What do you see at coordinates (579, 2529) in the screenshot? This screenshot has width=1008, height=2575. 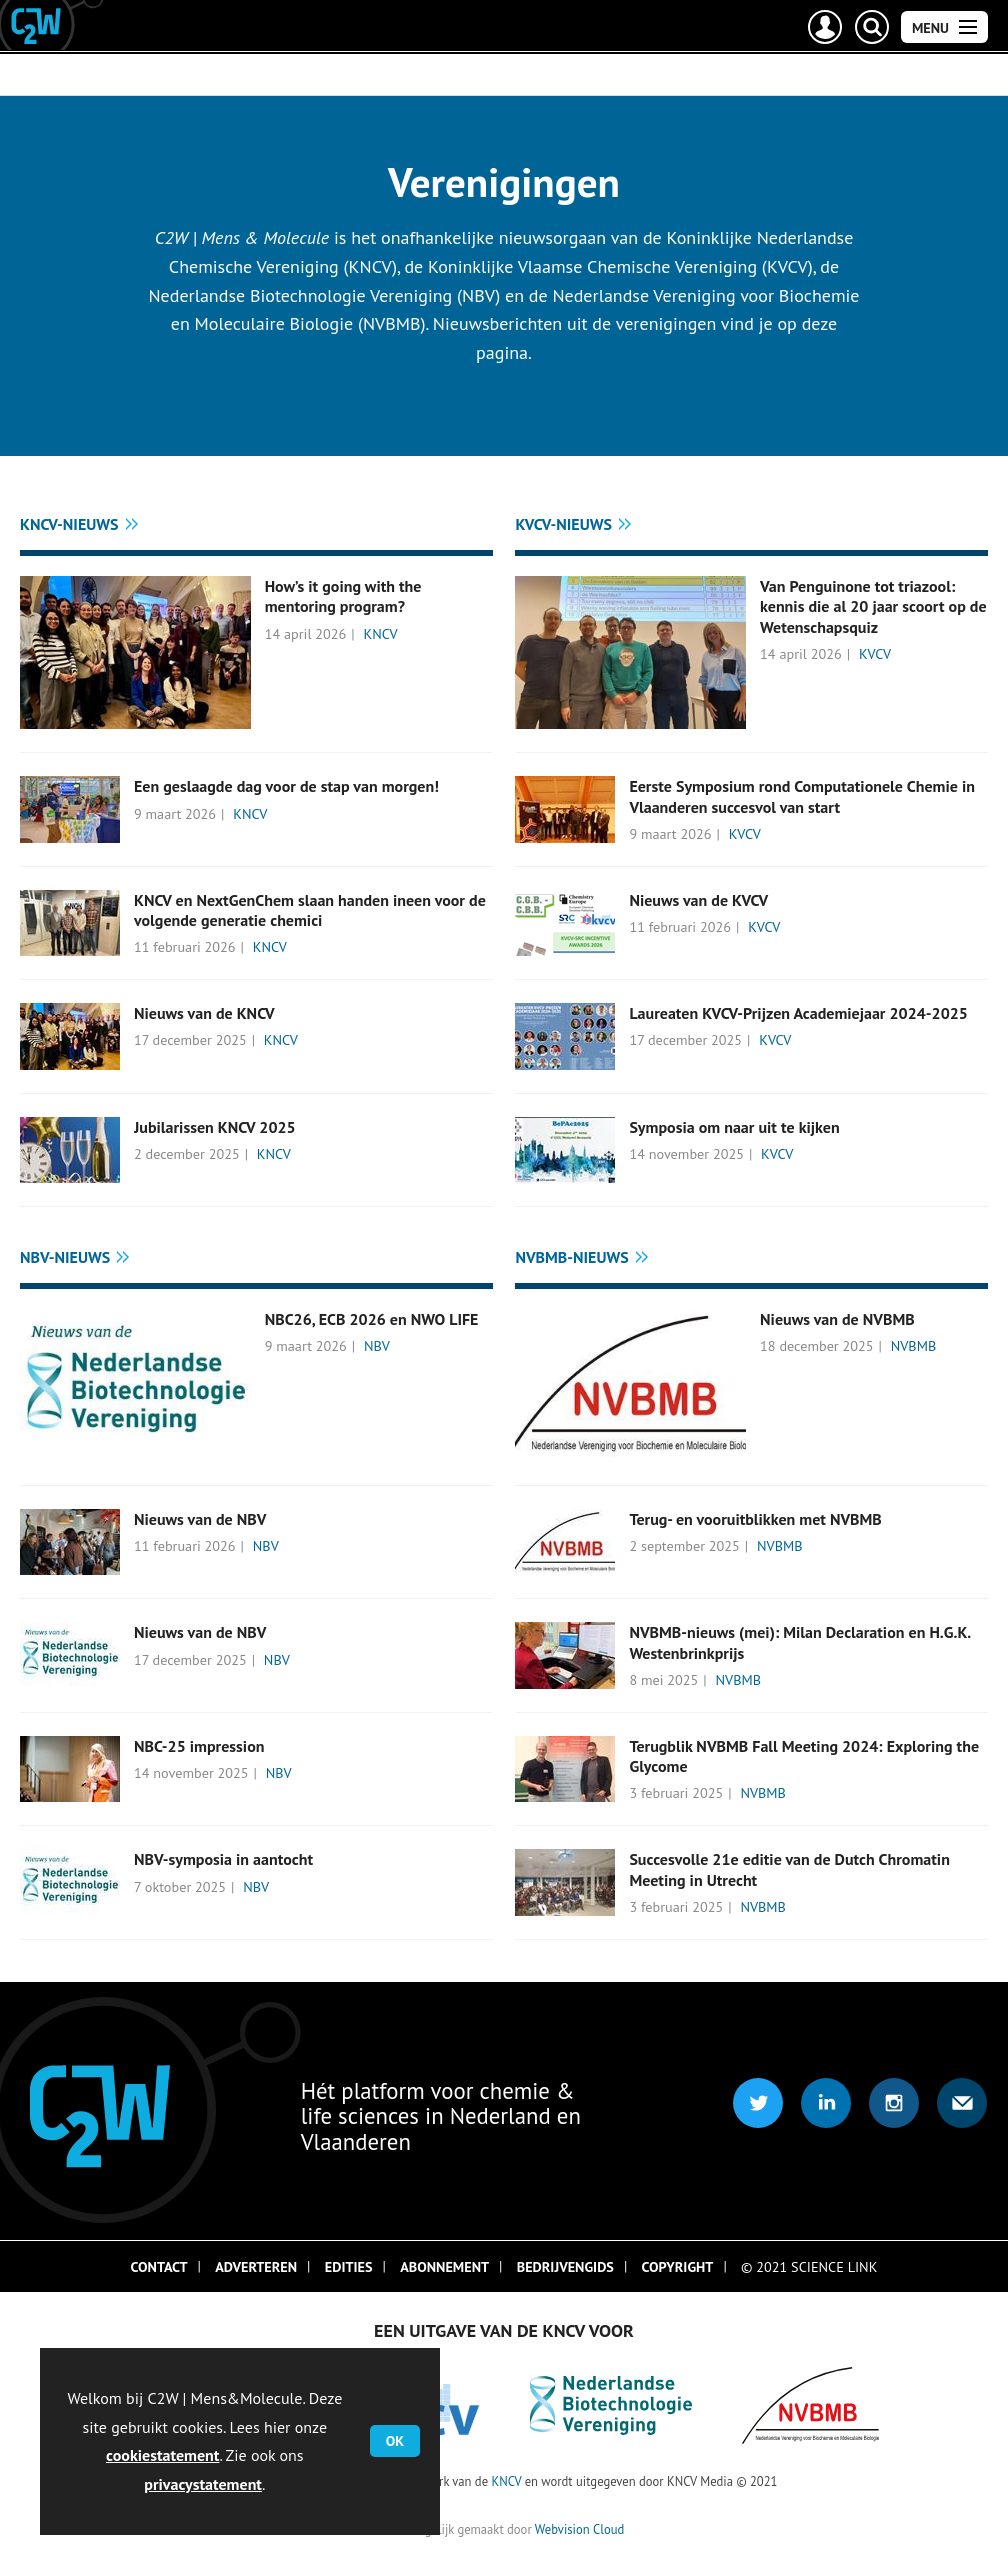 I see `Webvision Cloud` at bounding box center [579, 2529].